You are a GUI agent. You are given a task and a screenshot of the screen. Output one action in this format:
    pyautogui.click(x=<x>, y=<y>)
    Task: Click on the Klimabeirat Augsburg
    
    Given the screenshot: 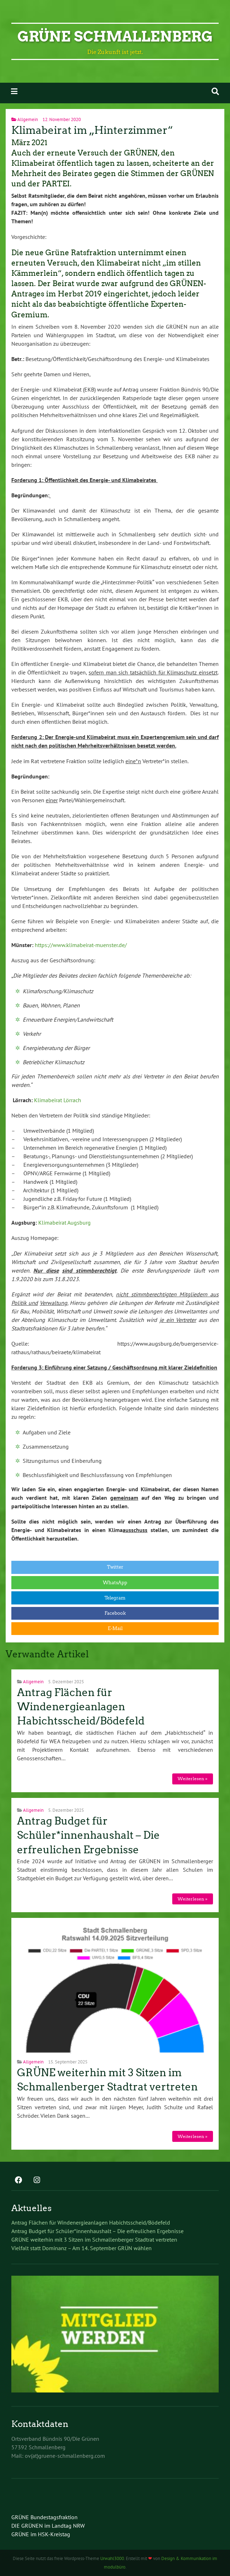 What is the action you would take?
    pyautogui.click(x=64, y=1222)
    